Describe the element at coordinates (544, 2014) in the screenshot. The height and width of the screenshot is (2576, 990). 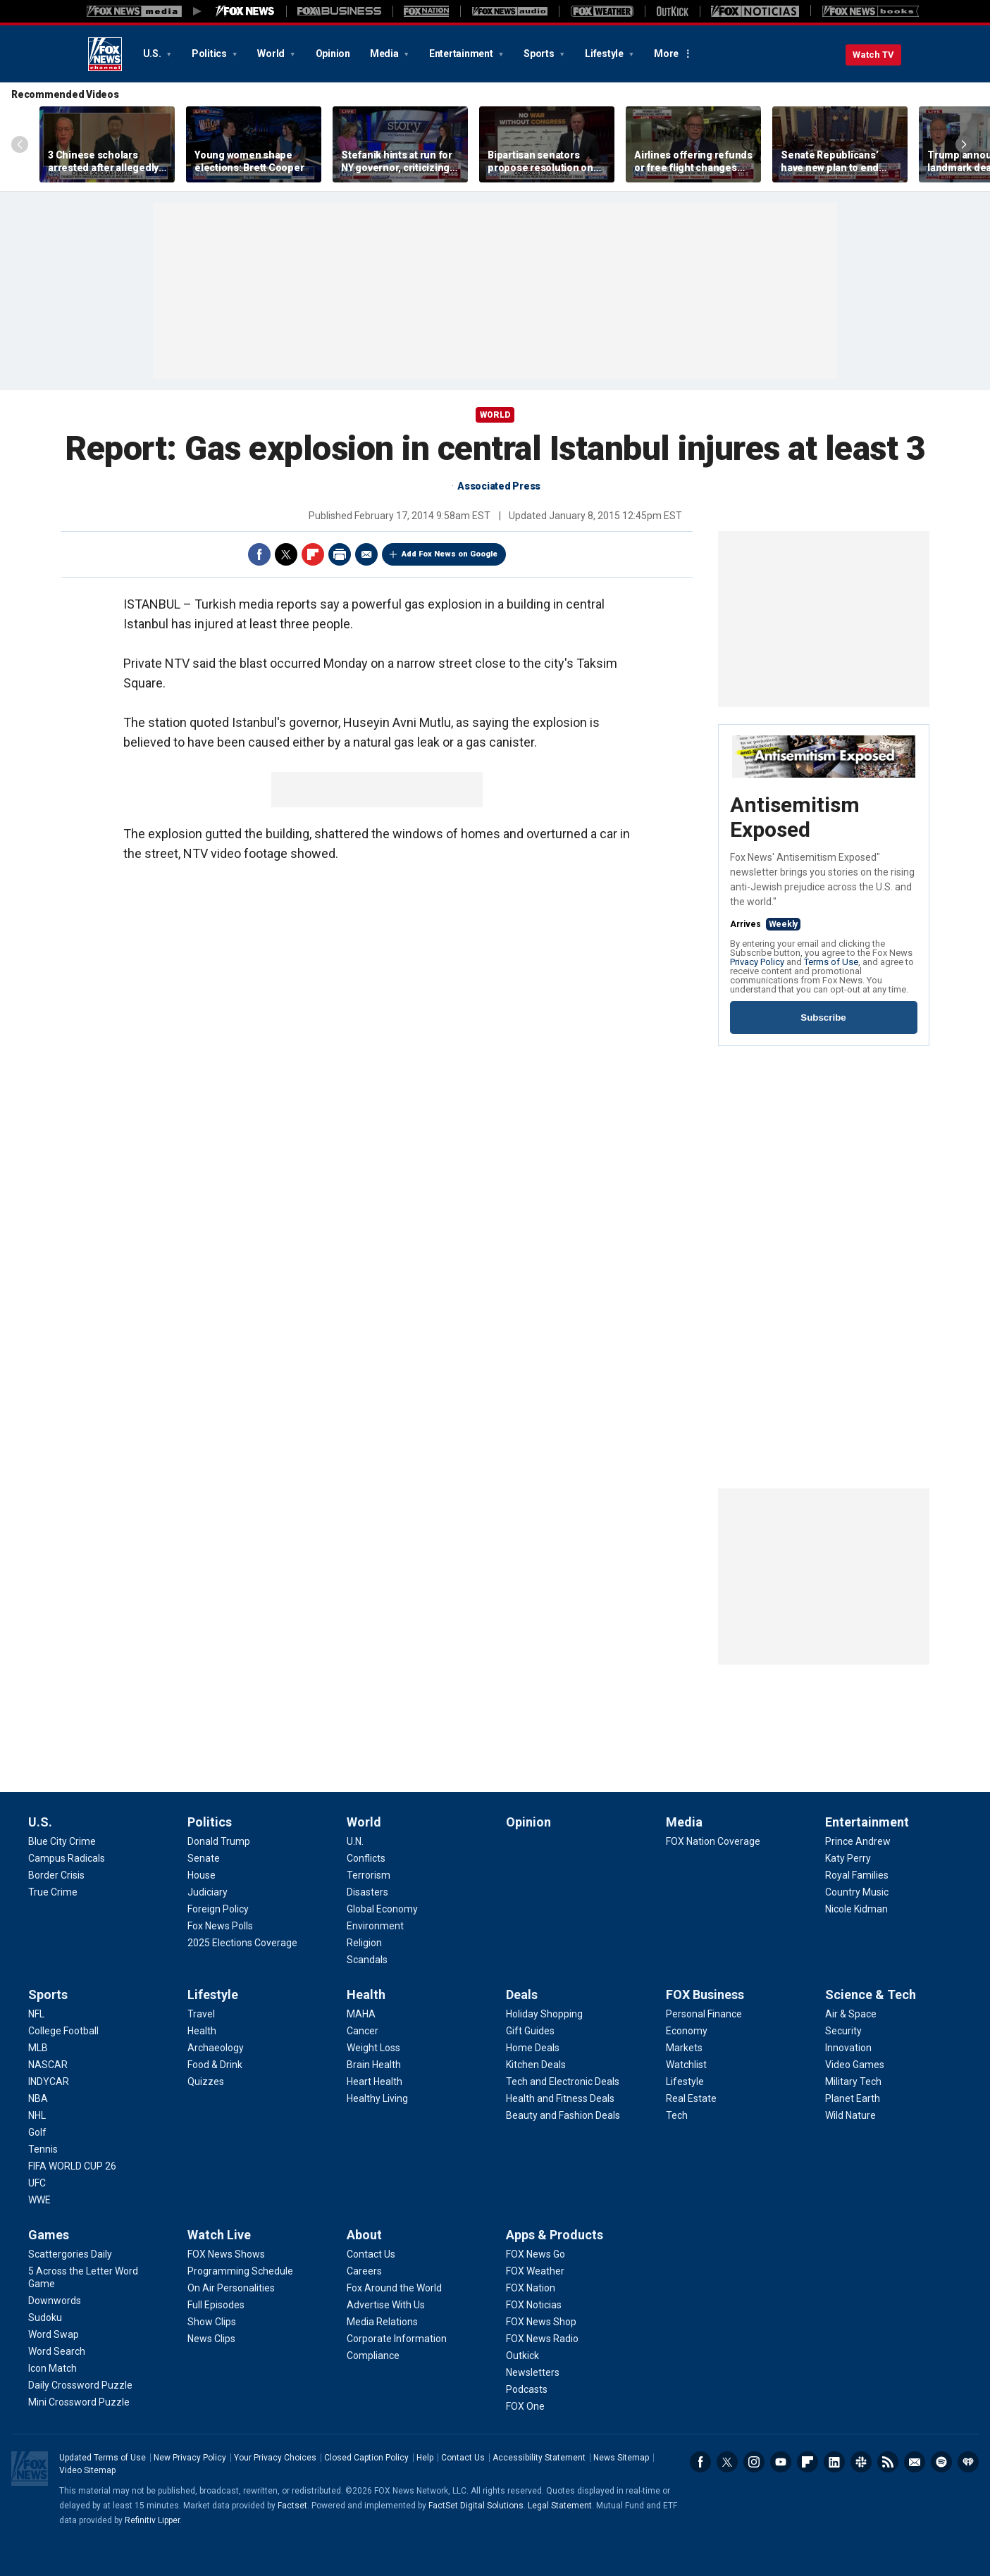
I see `[Deals - Holiday Shopping]` at that location.